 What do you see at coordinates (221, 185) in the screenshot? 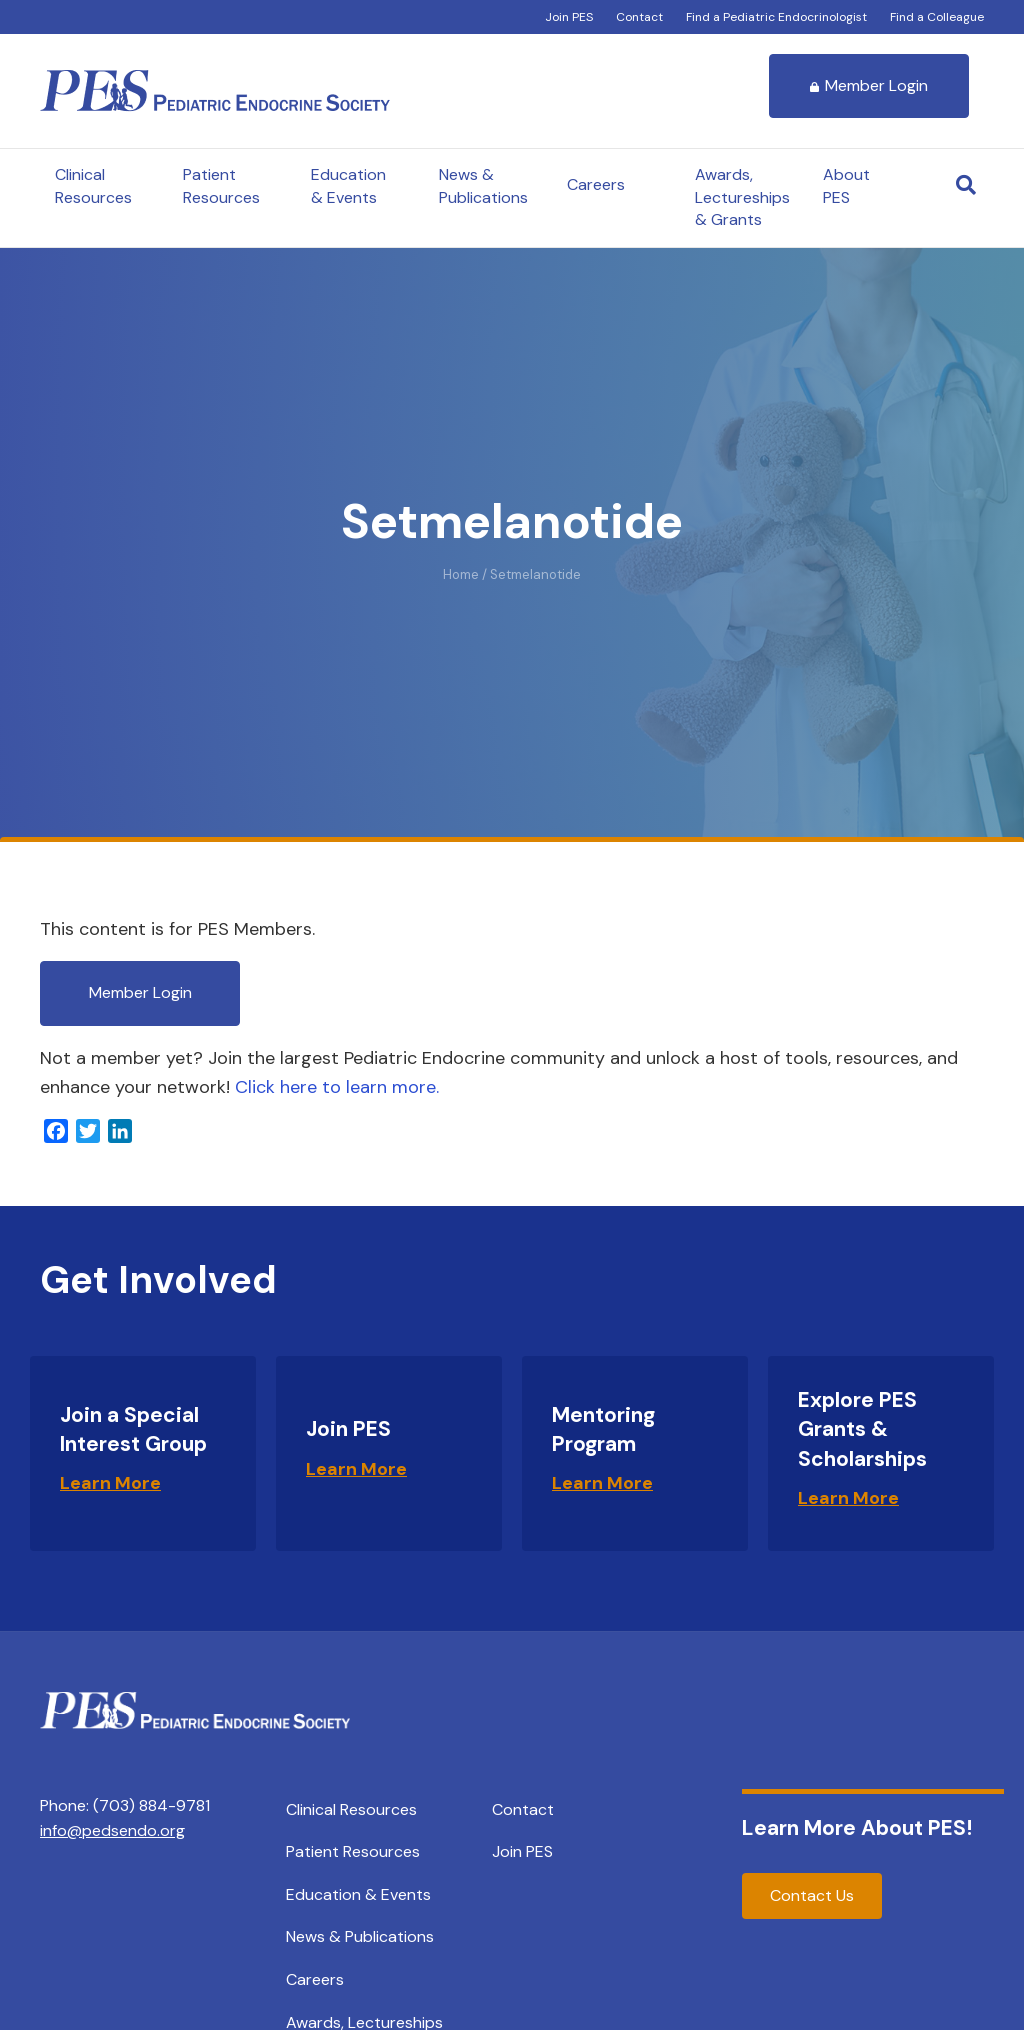
I see `Patient Resources` at bounding box center [221, 185].